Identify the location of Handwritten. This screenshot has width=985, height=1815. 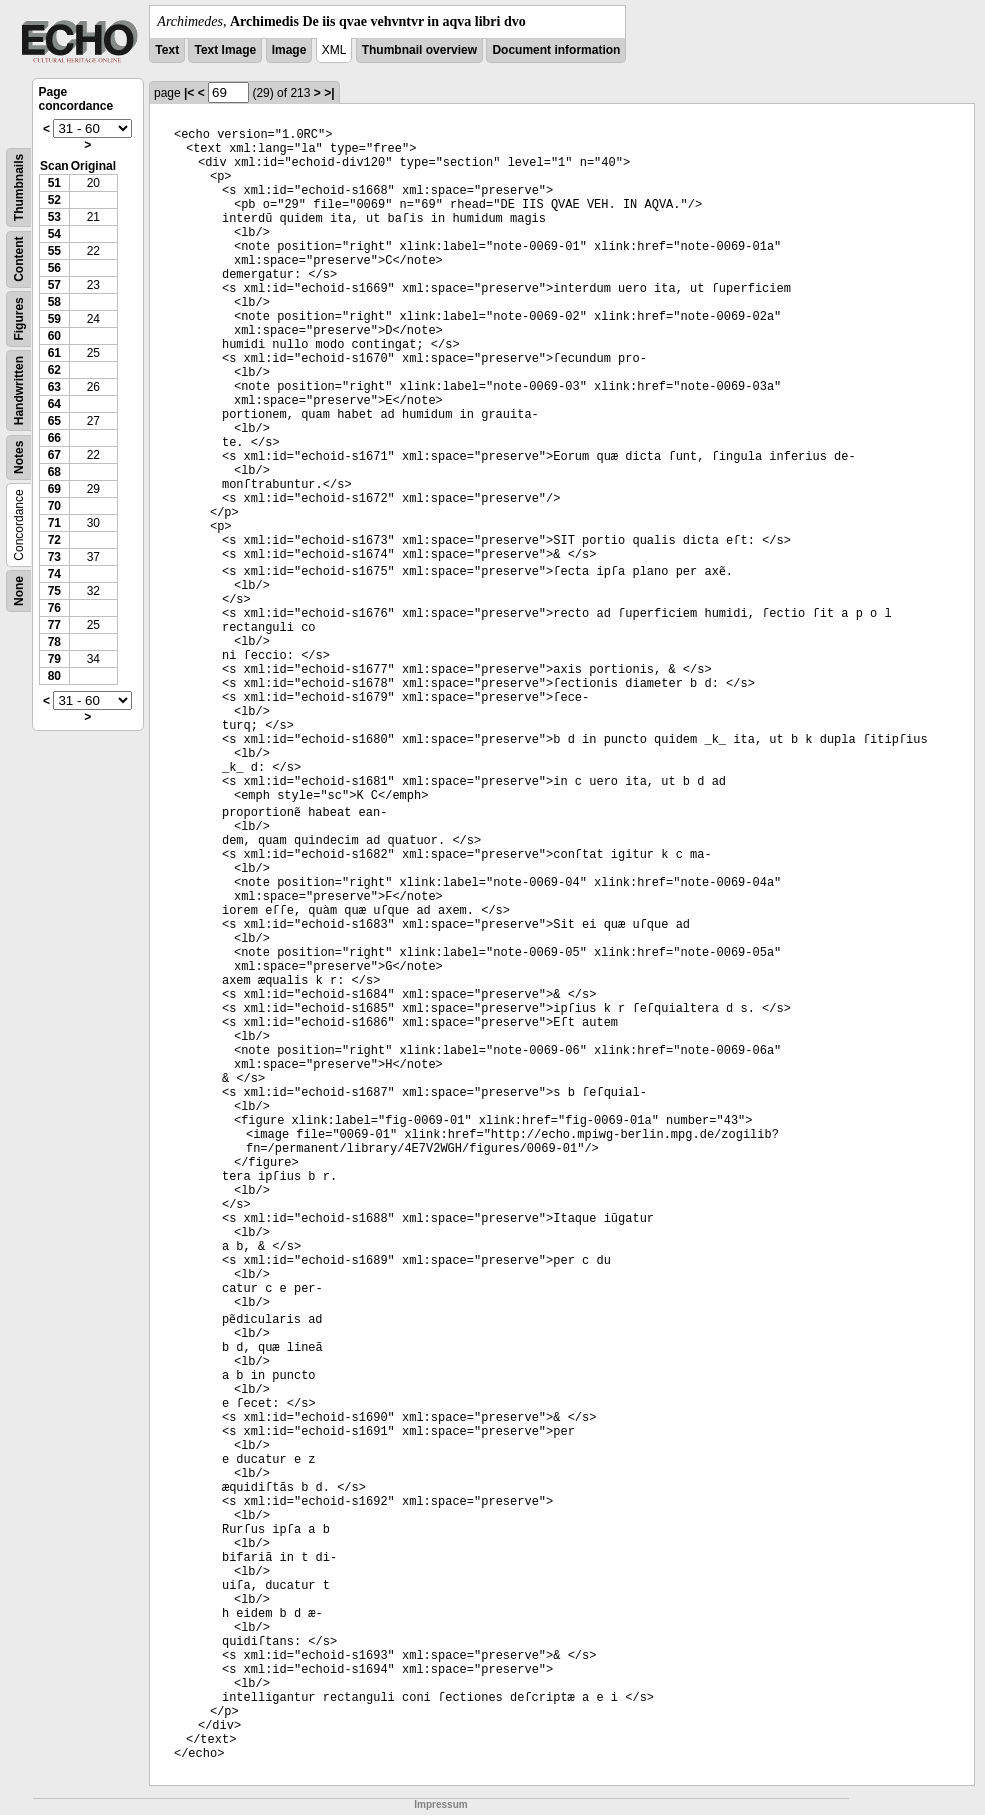
(19, 390).